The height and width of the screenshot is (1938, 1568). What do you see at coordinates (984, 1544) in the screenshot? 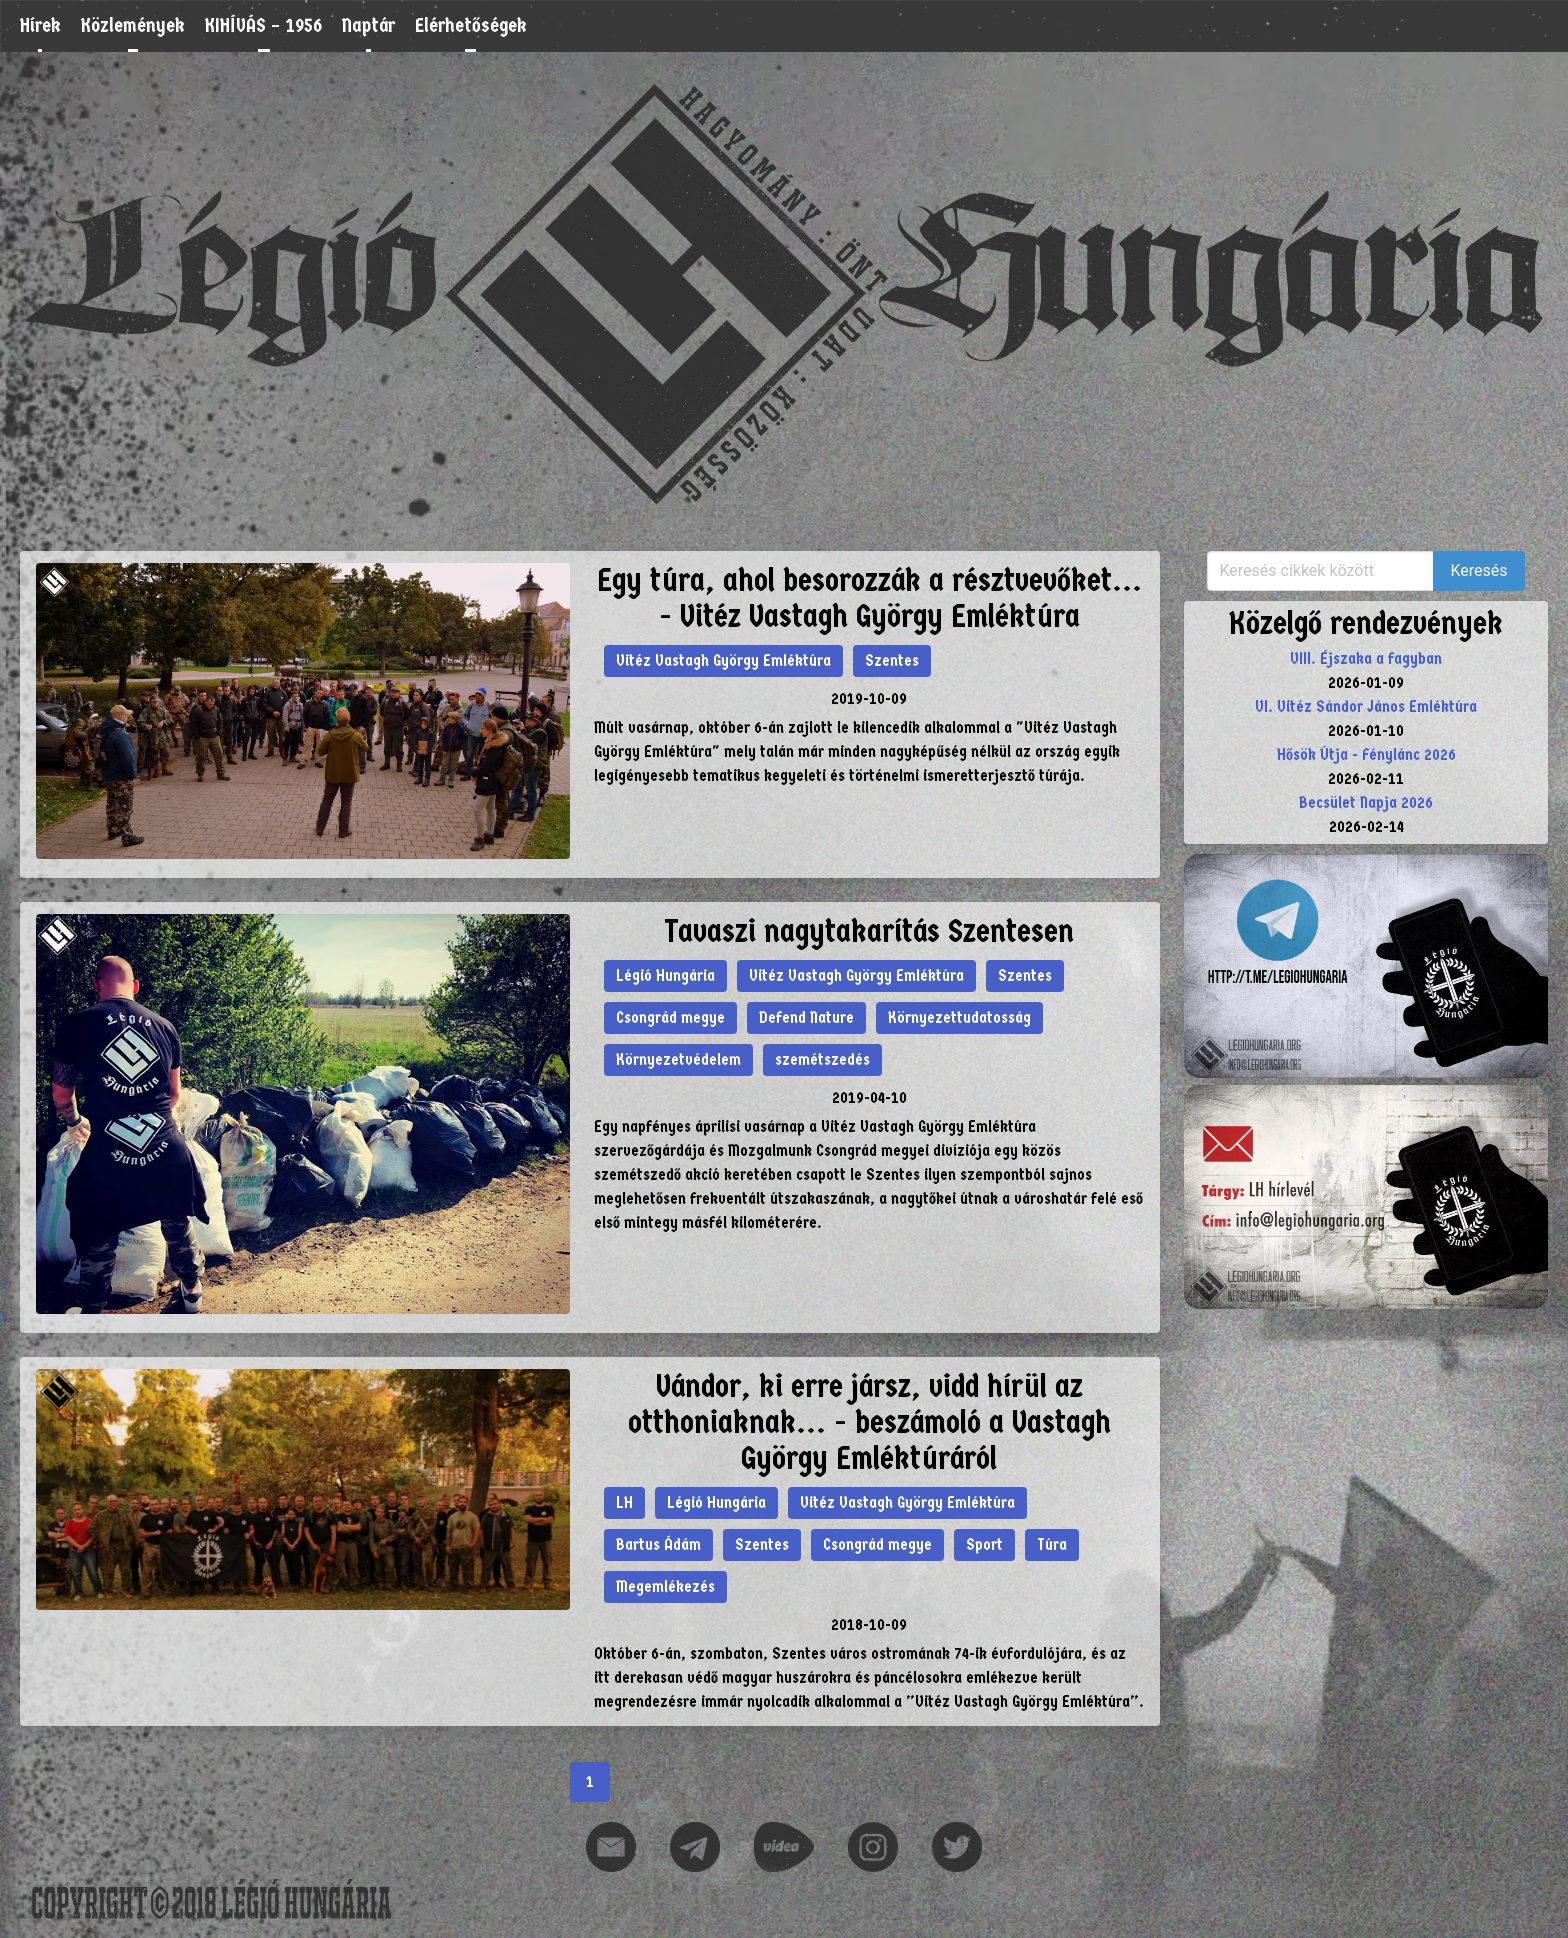
I see `Sport` at bounding box center [984, 1544].